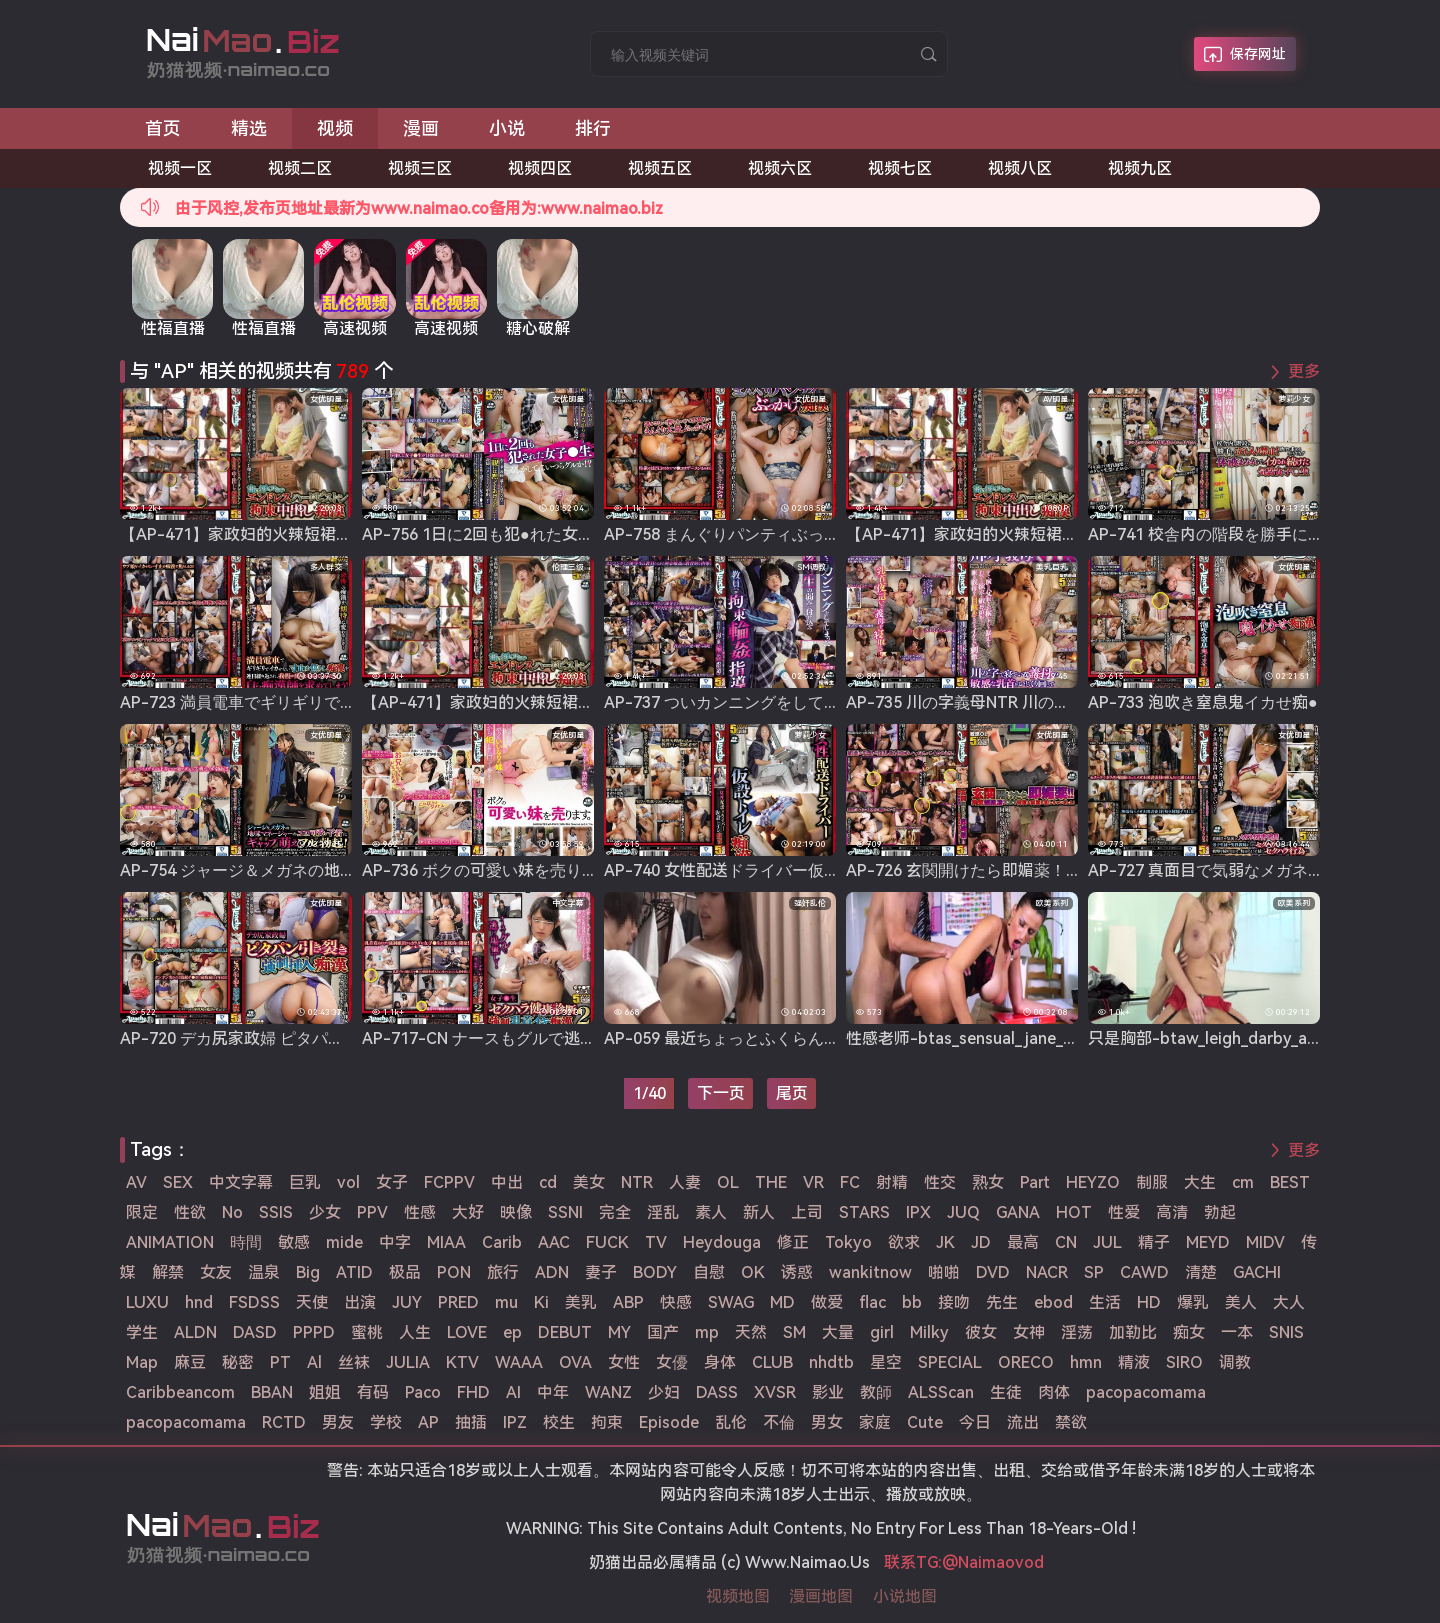 The height and width of the screenshot is (1623, 1440). Describe the element at coordinates (792, 1093) in the screenshot. I see `尾页` at that location.